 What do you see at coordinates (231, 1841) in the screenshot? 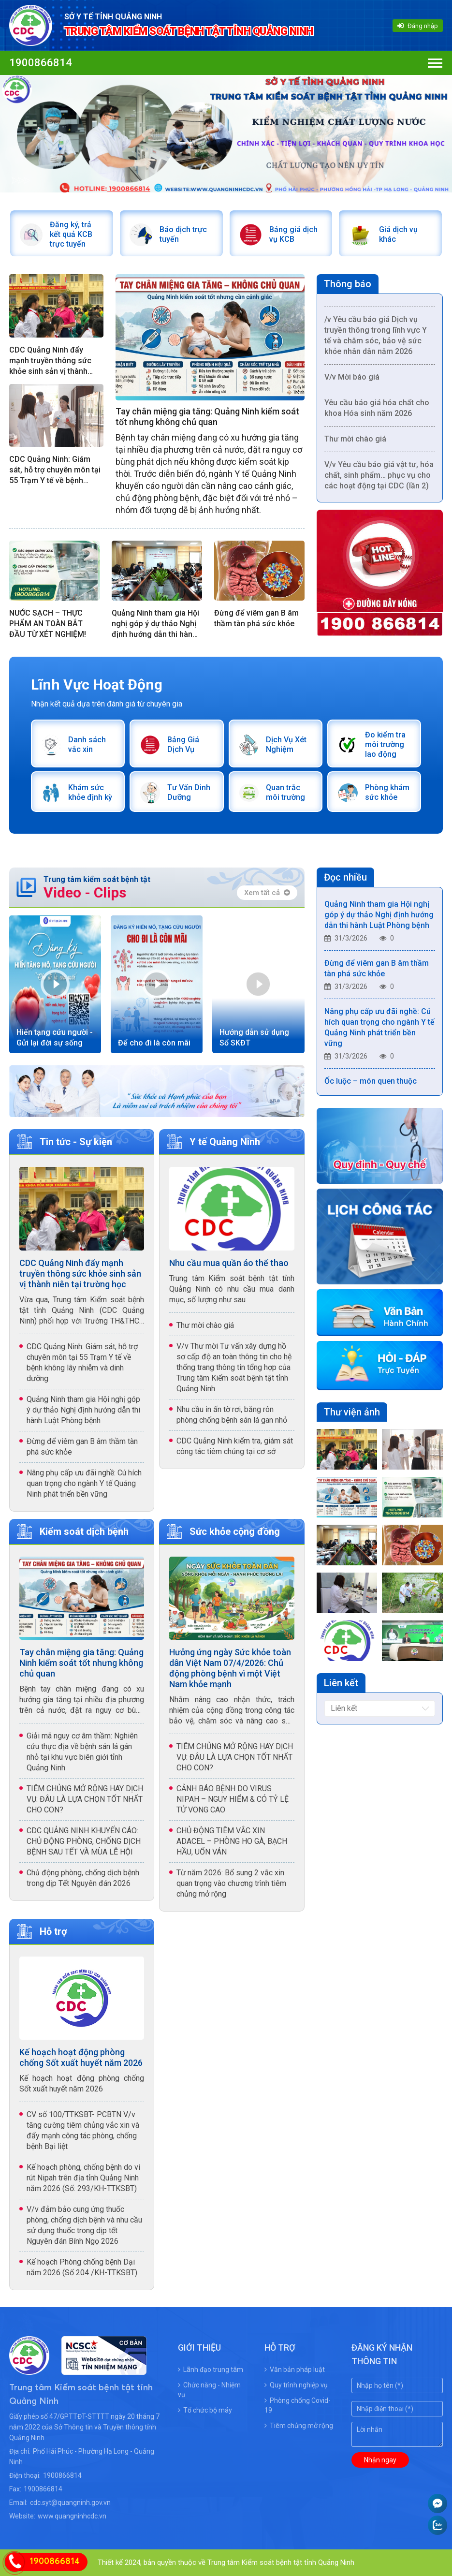
I see `CHỦ ĐỘNG TIÊM VẮC XIN ADACEL – PHÒNG HO GÀ, BẠCH HẦU, UỐN VÁN` at bounding box center [231, 1841].